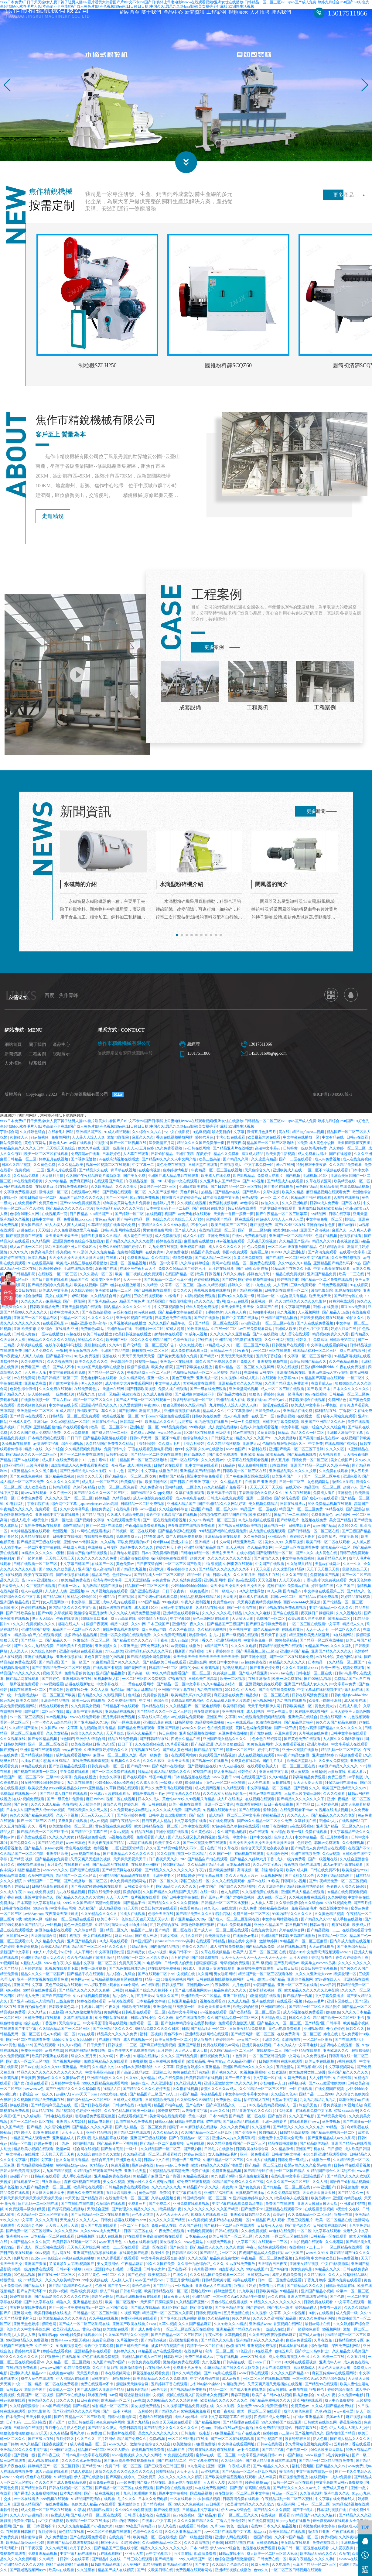 The width and height of the screenshot is (372, 2576). What do you see at coordinates (76, 1846) in the screenshot?
I see `www.日本色` at bounding box center [76, 1846].